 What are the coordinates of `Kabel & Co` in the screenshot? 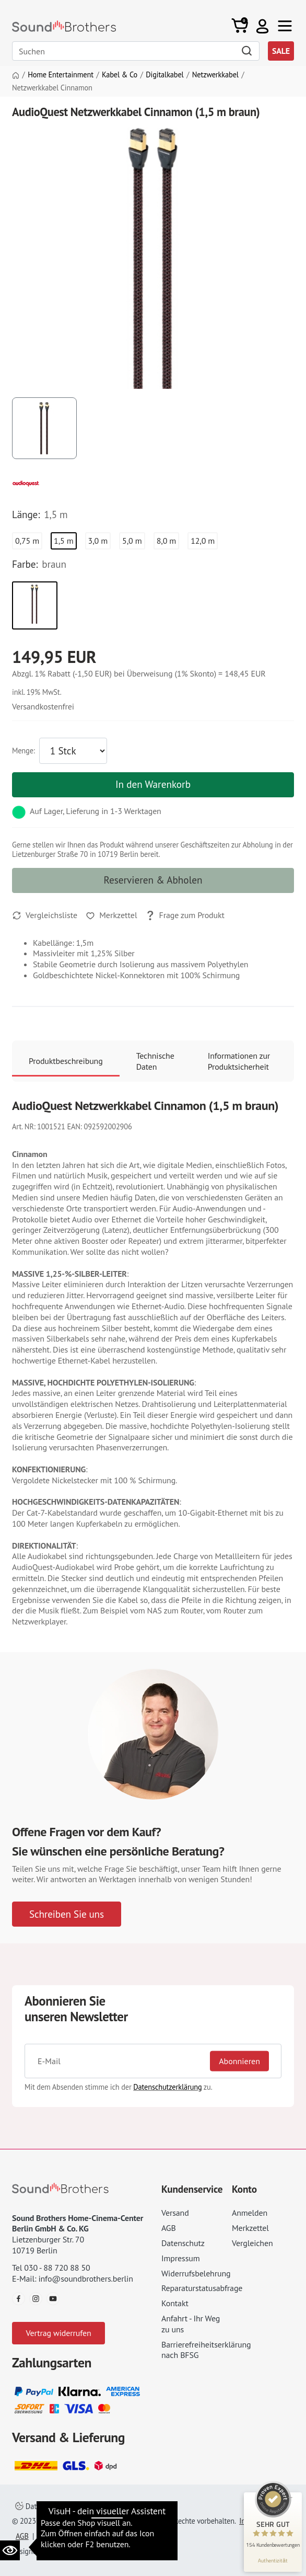 It's located at (119, 74).